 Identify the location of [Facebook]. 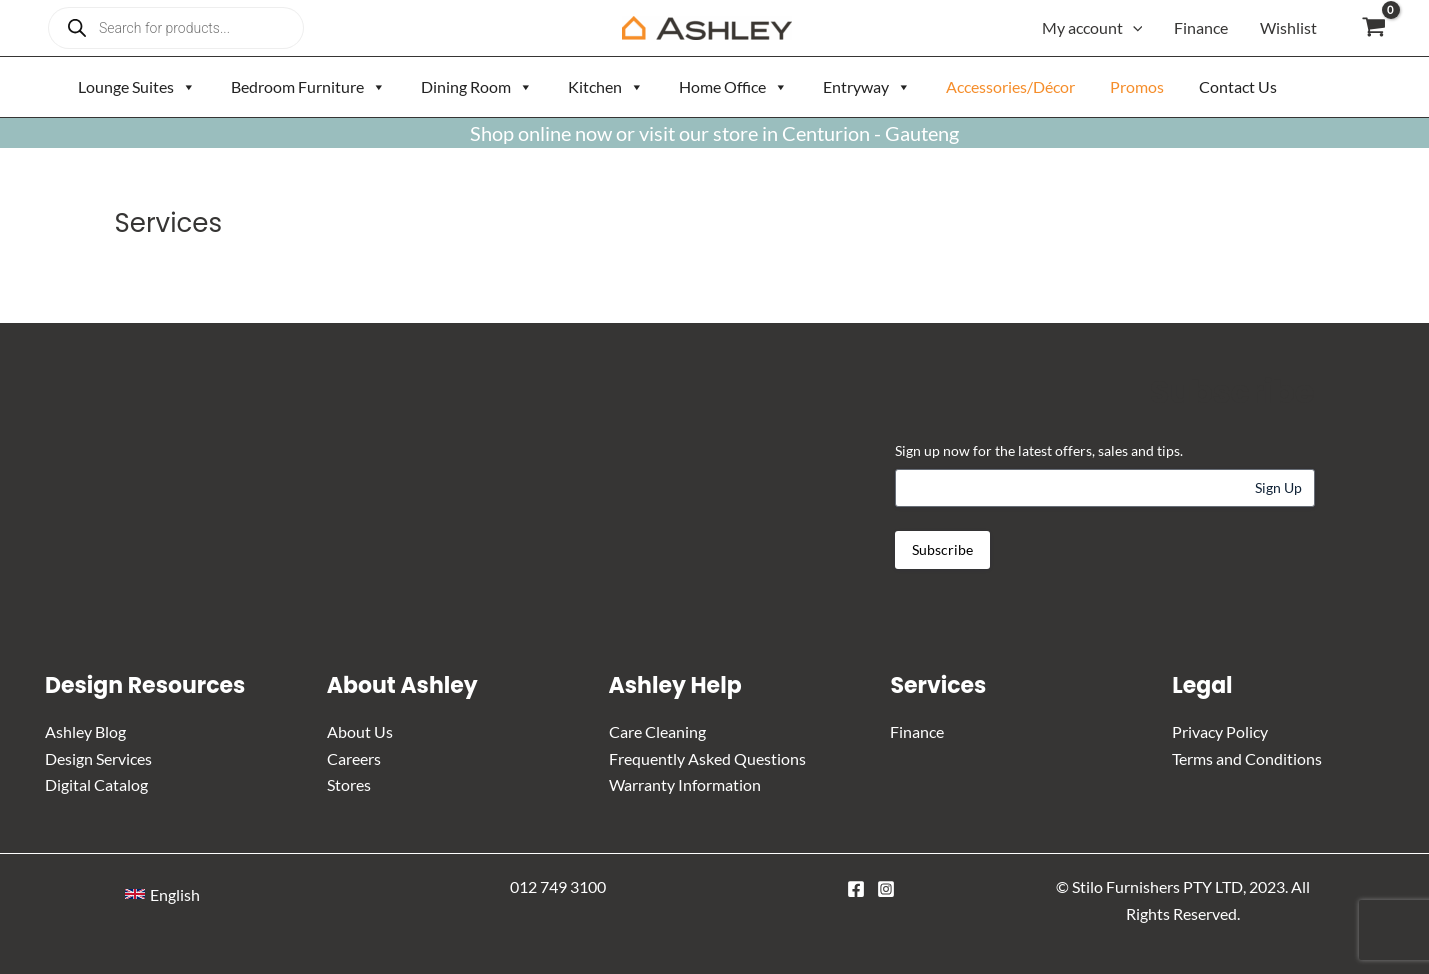
(856, 889).